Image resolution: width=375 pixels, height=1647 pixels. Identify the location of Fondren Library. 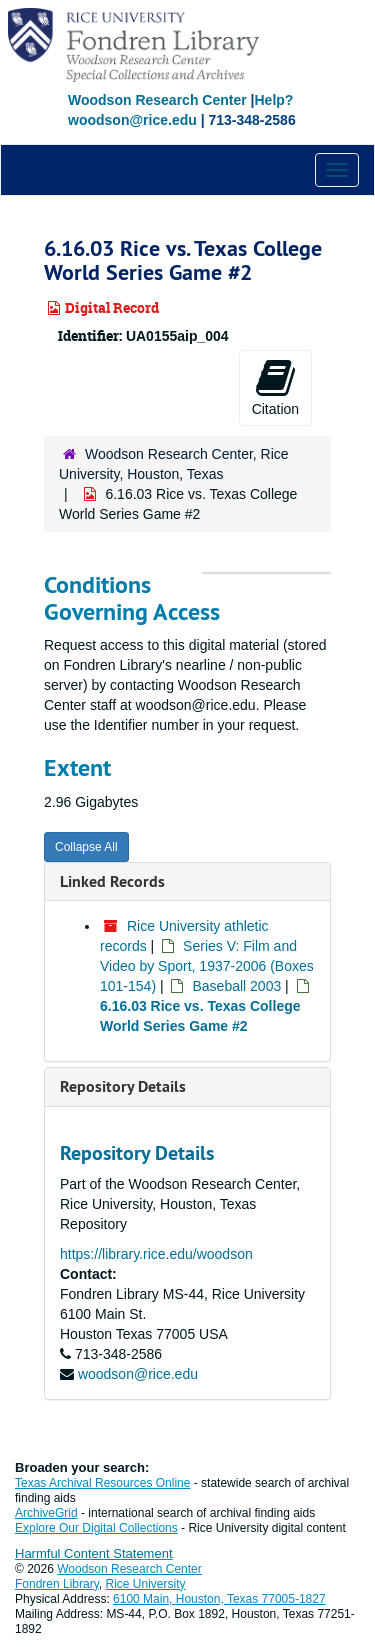
(57, 1584).